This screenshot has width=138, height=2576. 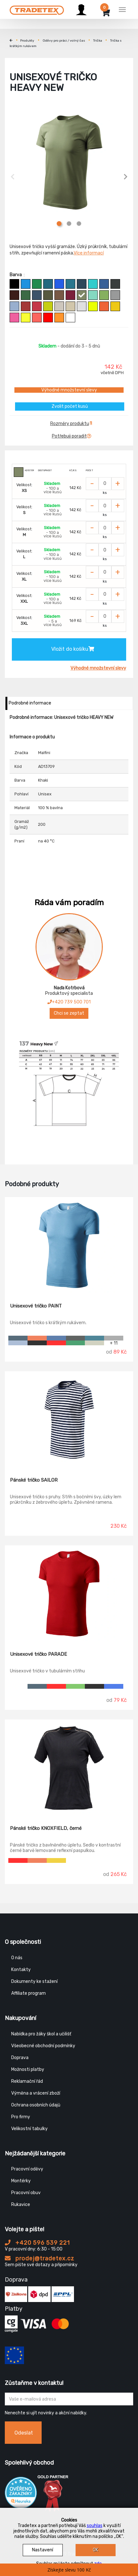 I want to click on Všeobecné obchodní podmínky, so click(x=43, y=2046).